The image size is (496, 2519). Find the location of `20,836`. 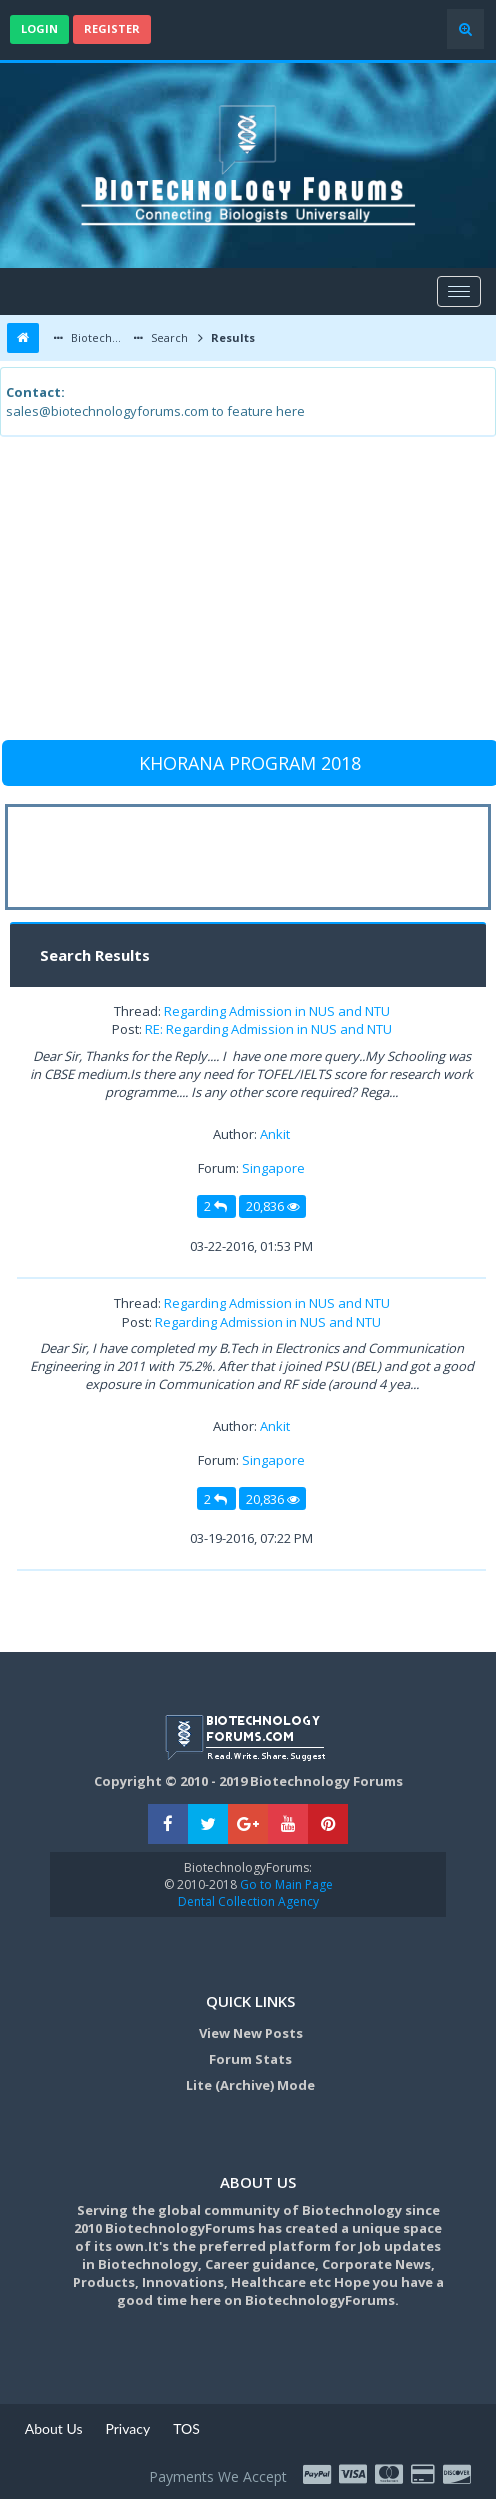

20,836 is located at coordinates (273, 1206).